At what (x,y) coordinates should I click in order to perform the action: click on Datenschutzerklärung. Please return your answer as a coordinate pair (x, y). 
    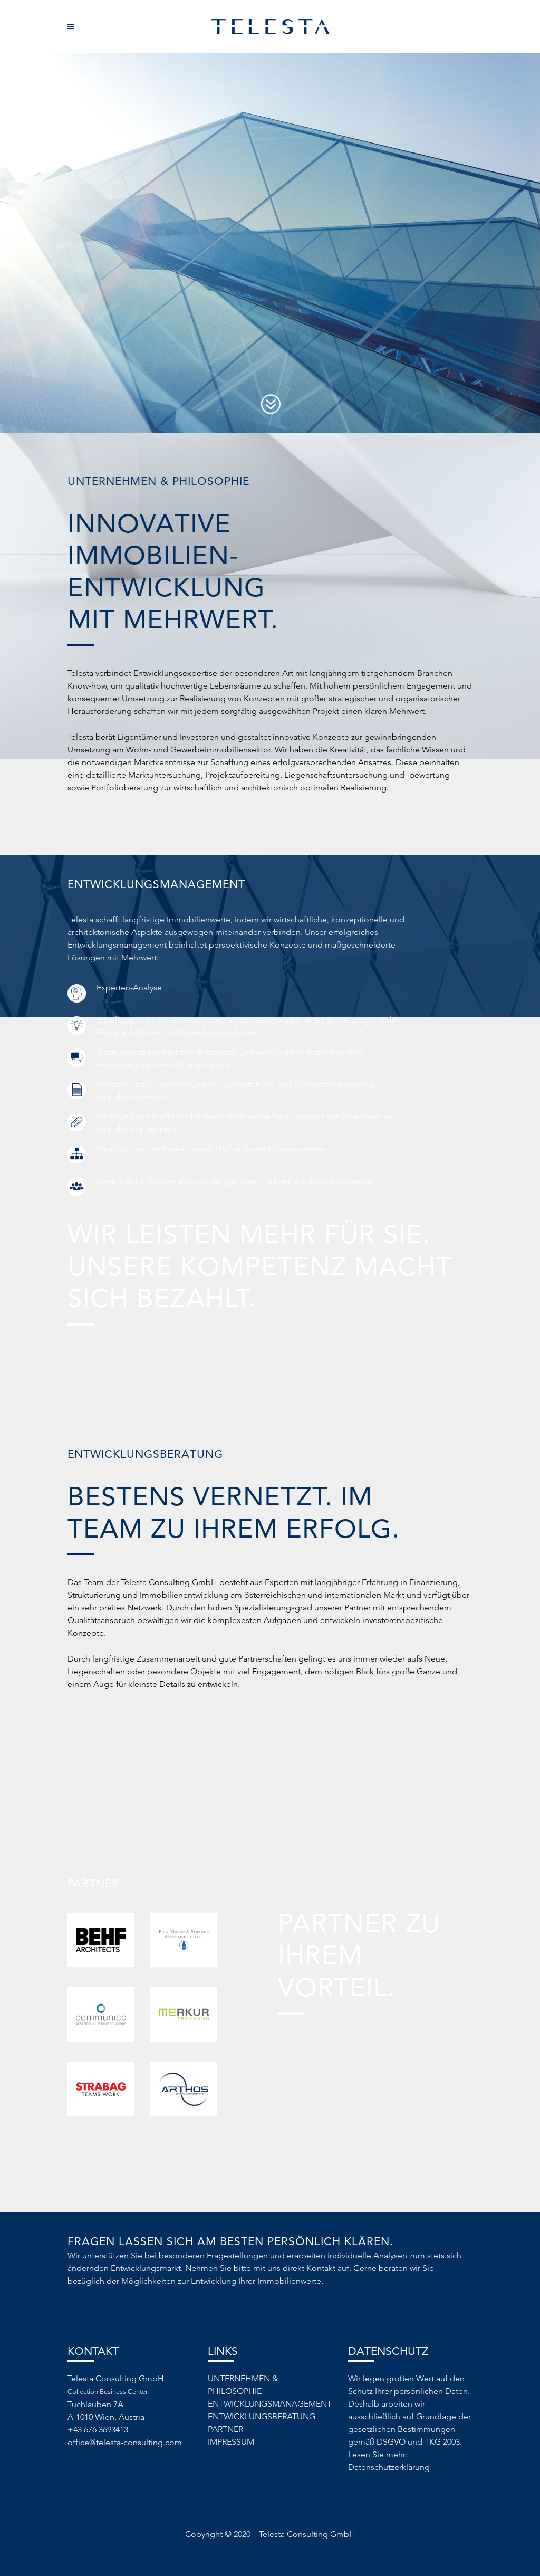
    Looking at the image, I should click on (389, 2467).